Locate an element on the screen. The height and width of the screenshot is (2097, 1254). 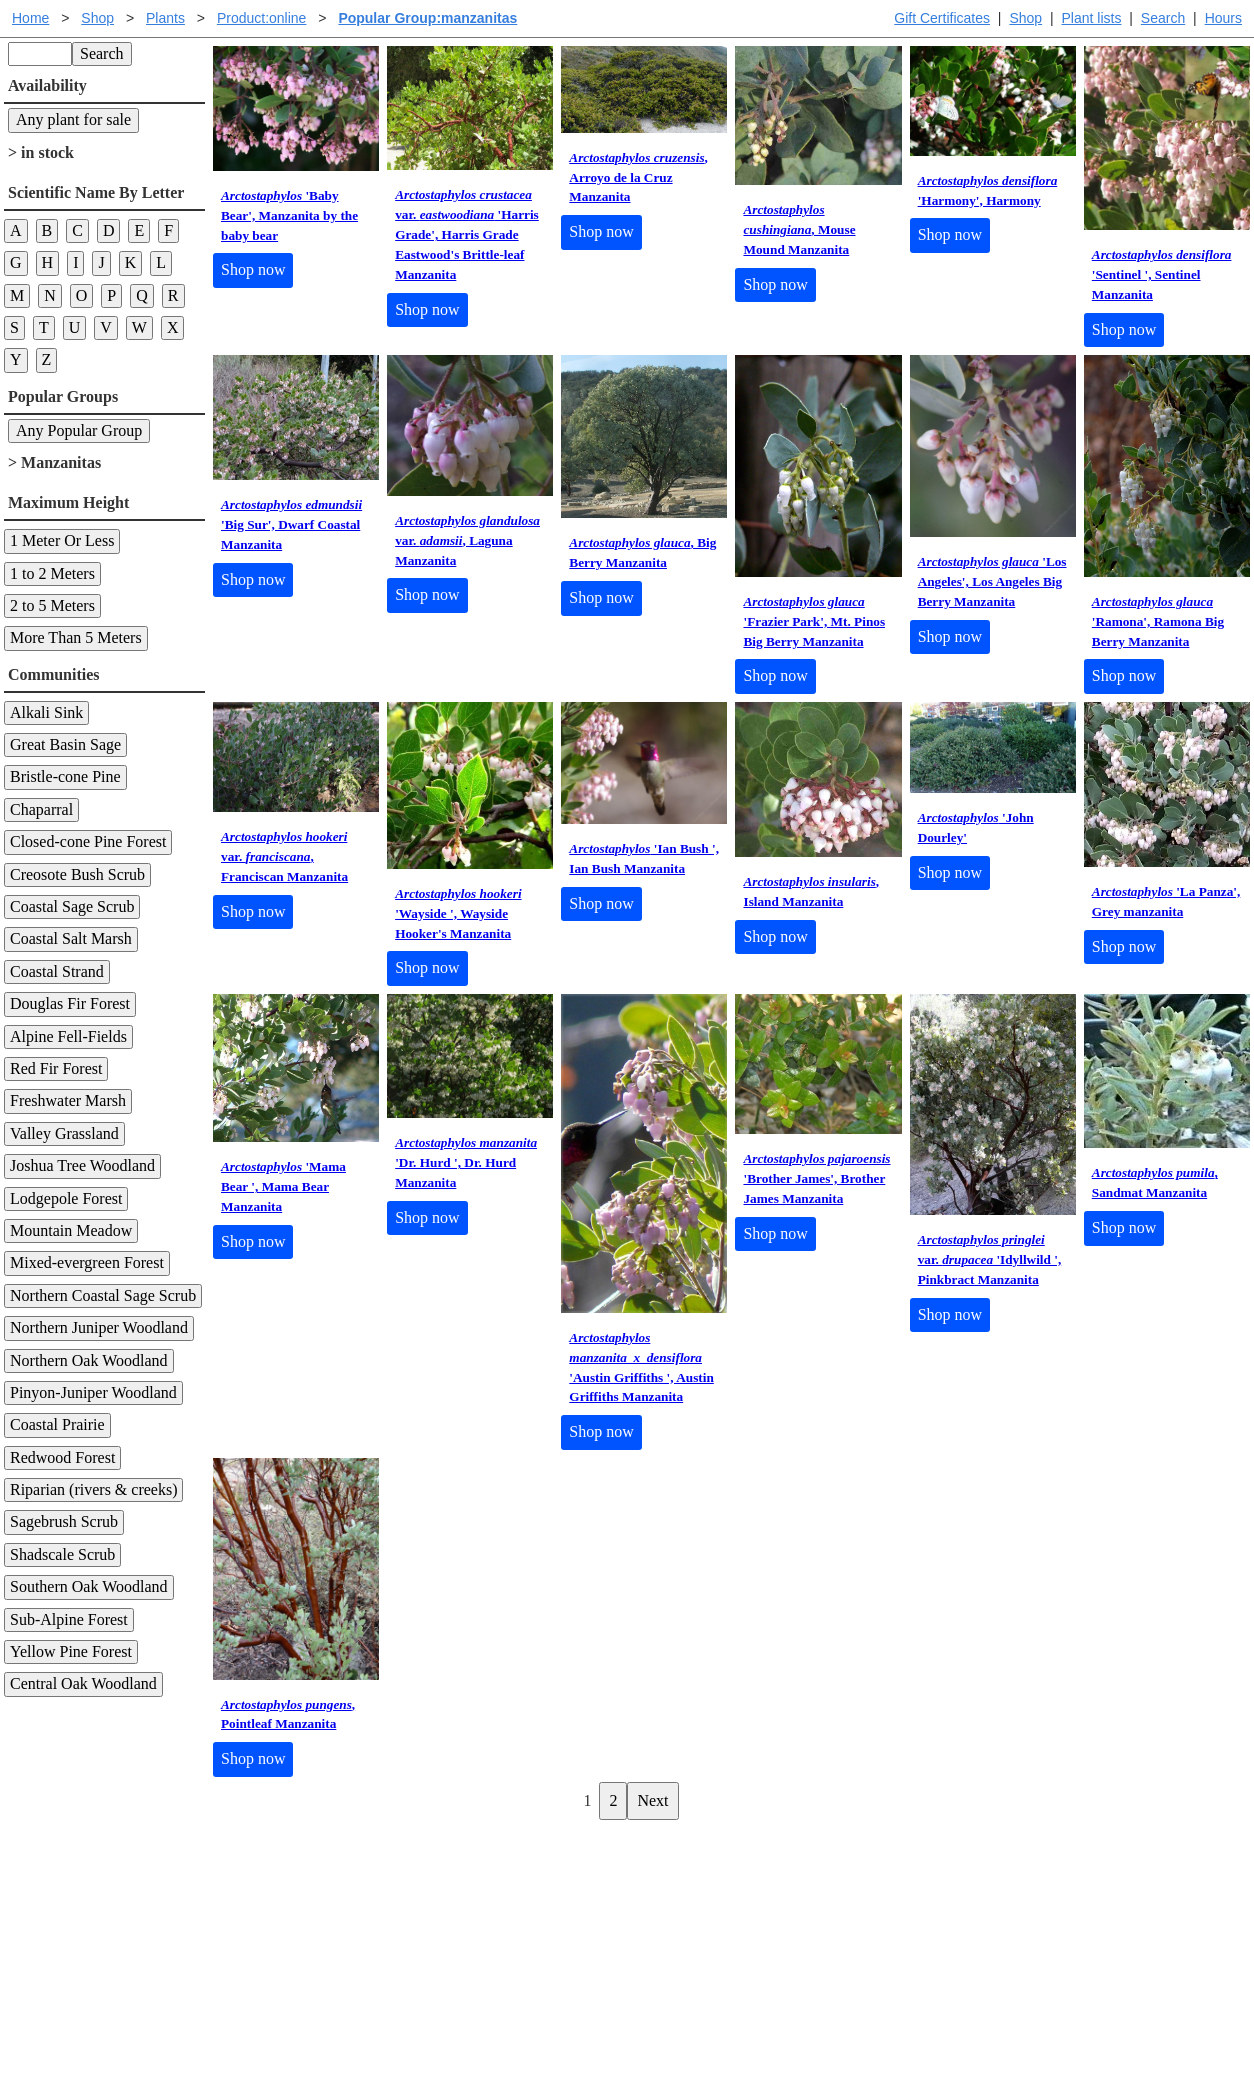
Lodgepole Forest is located at coordinates (66, 1198).